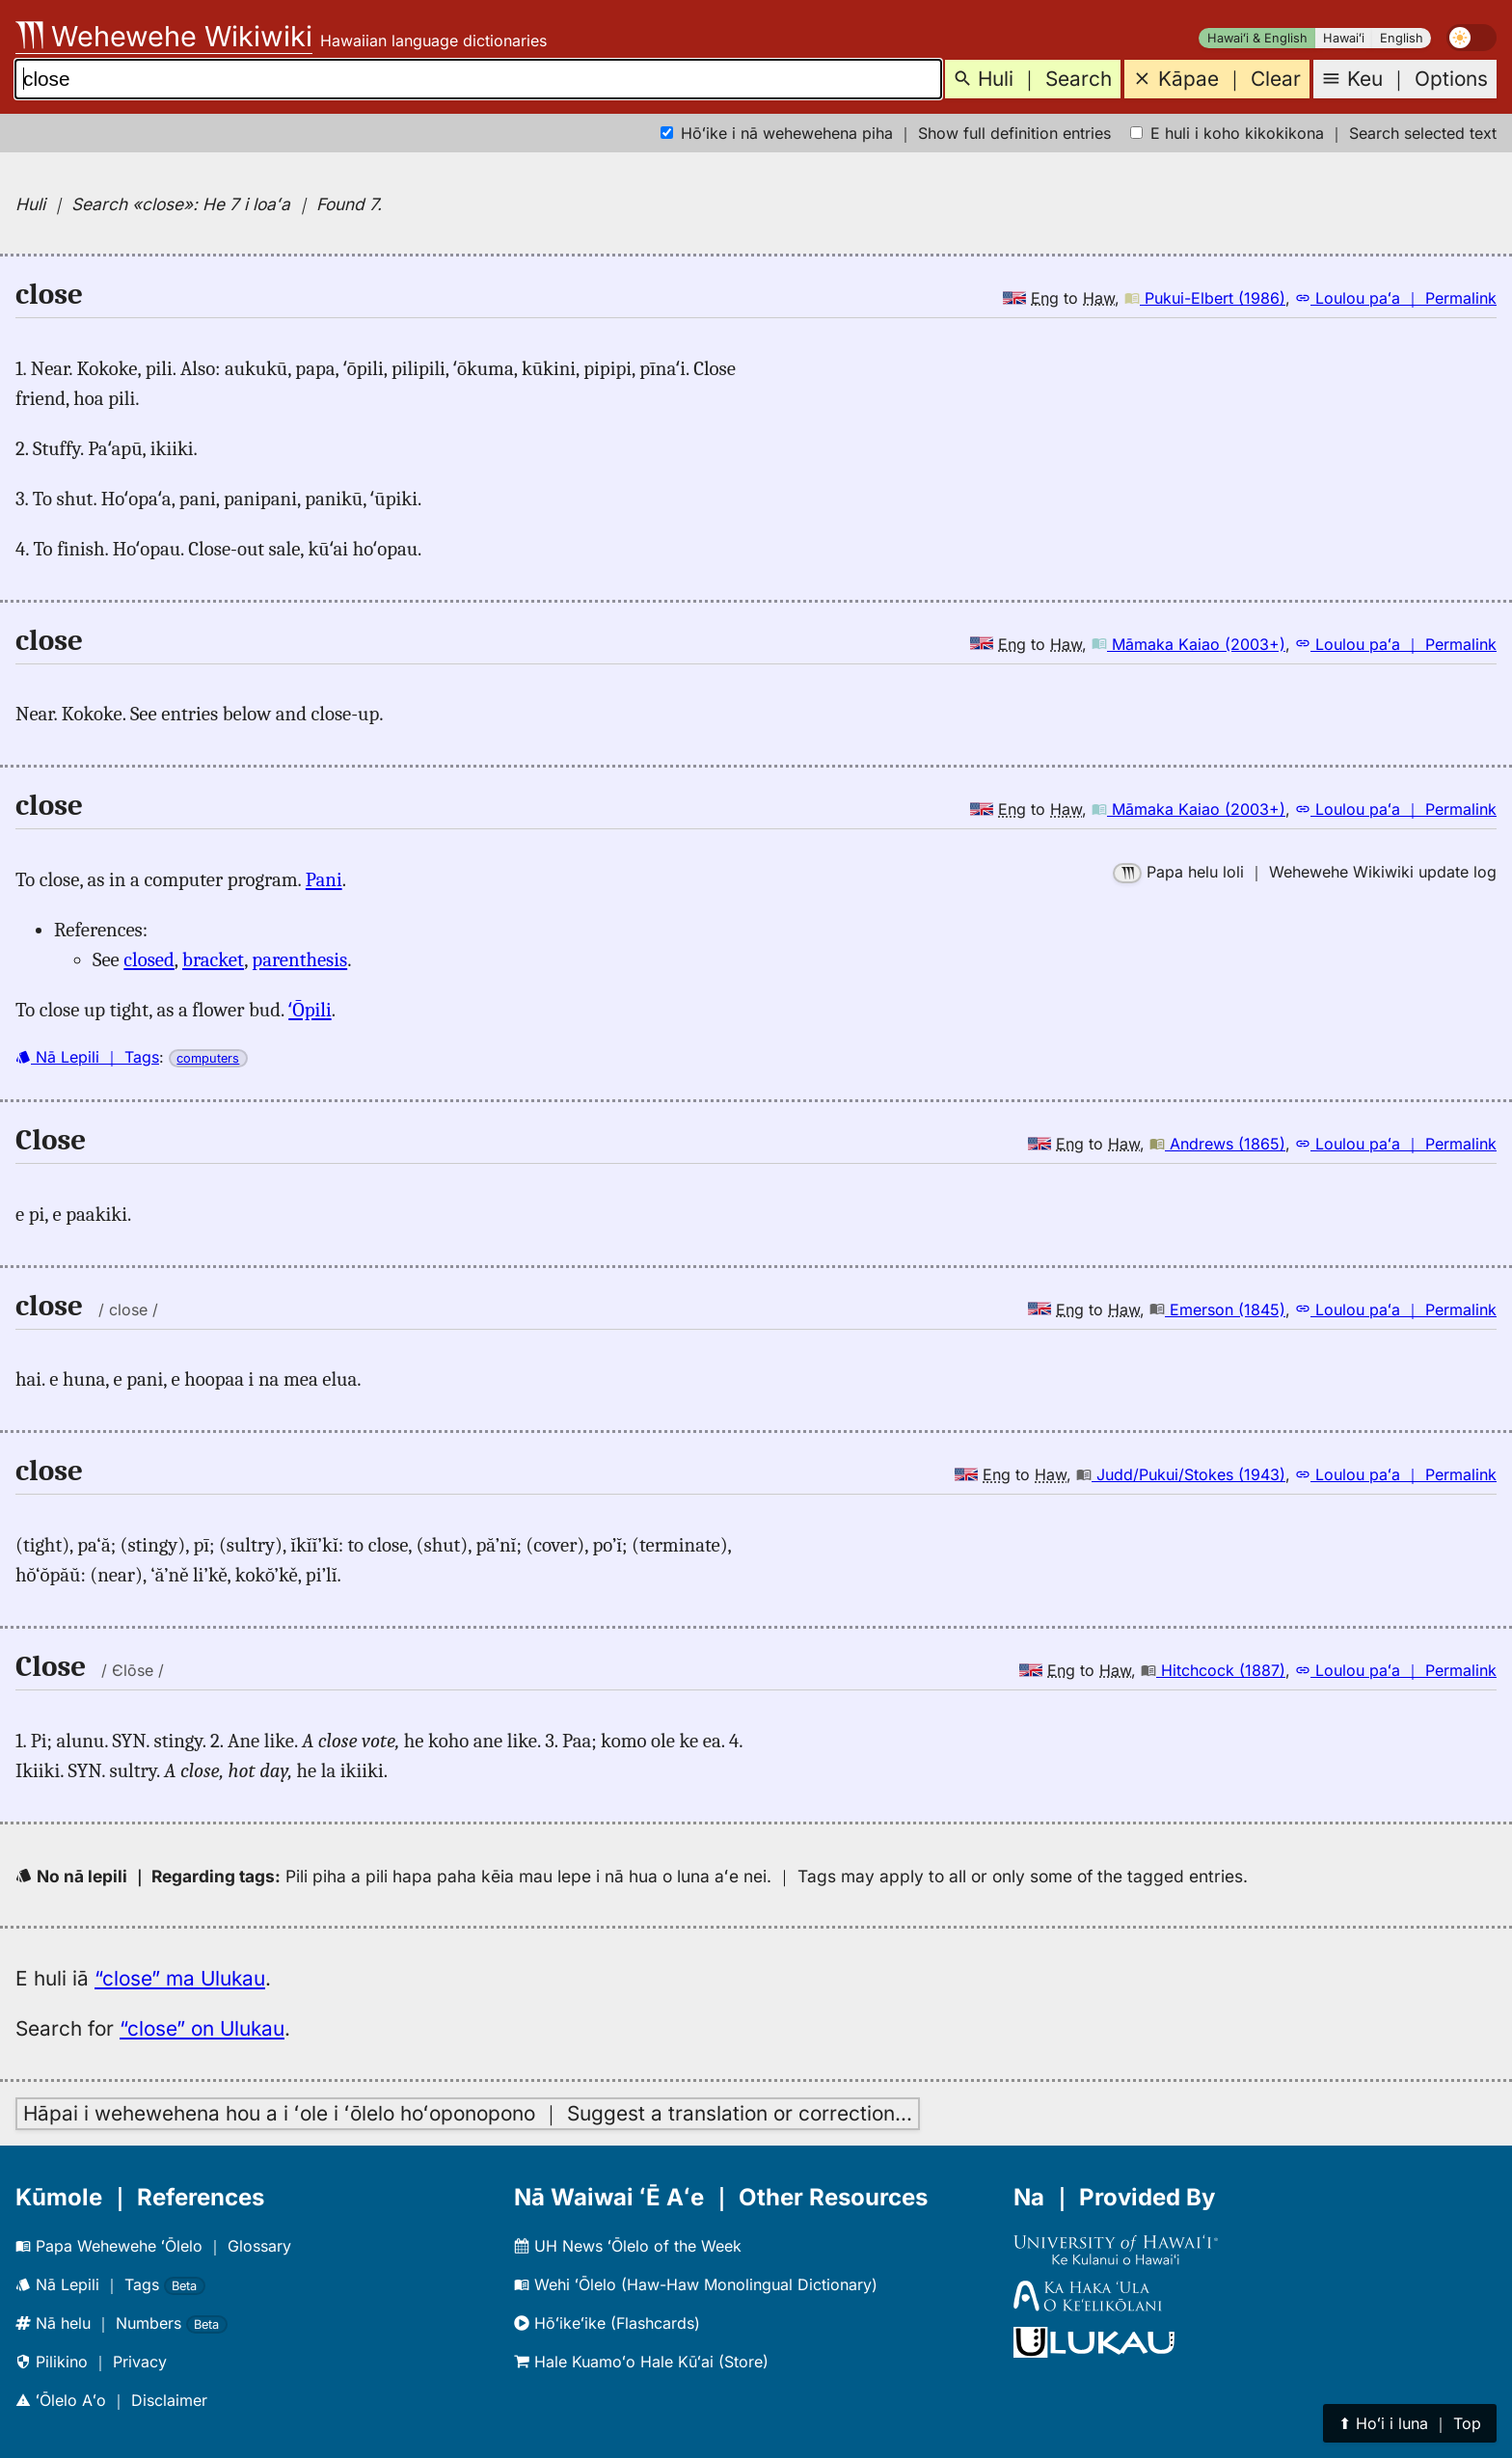 The image size is (1512, 2458). I want to click on bracket, so click(213, 959).